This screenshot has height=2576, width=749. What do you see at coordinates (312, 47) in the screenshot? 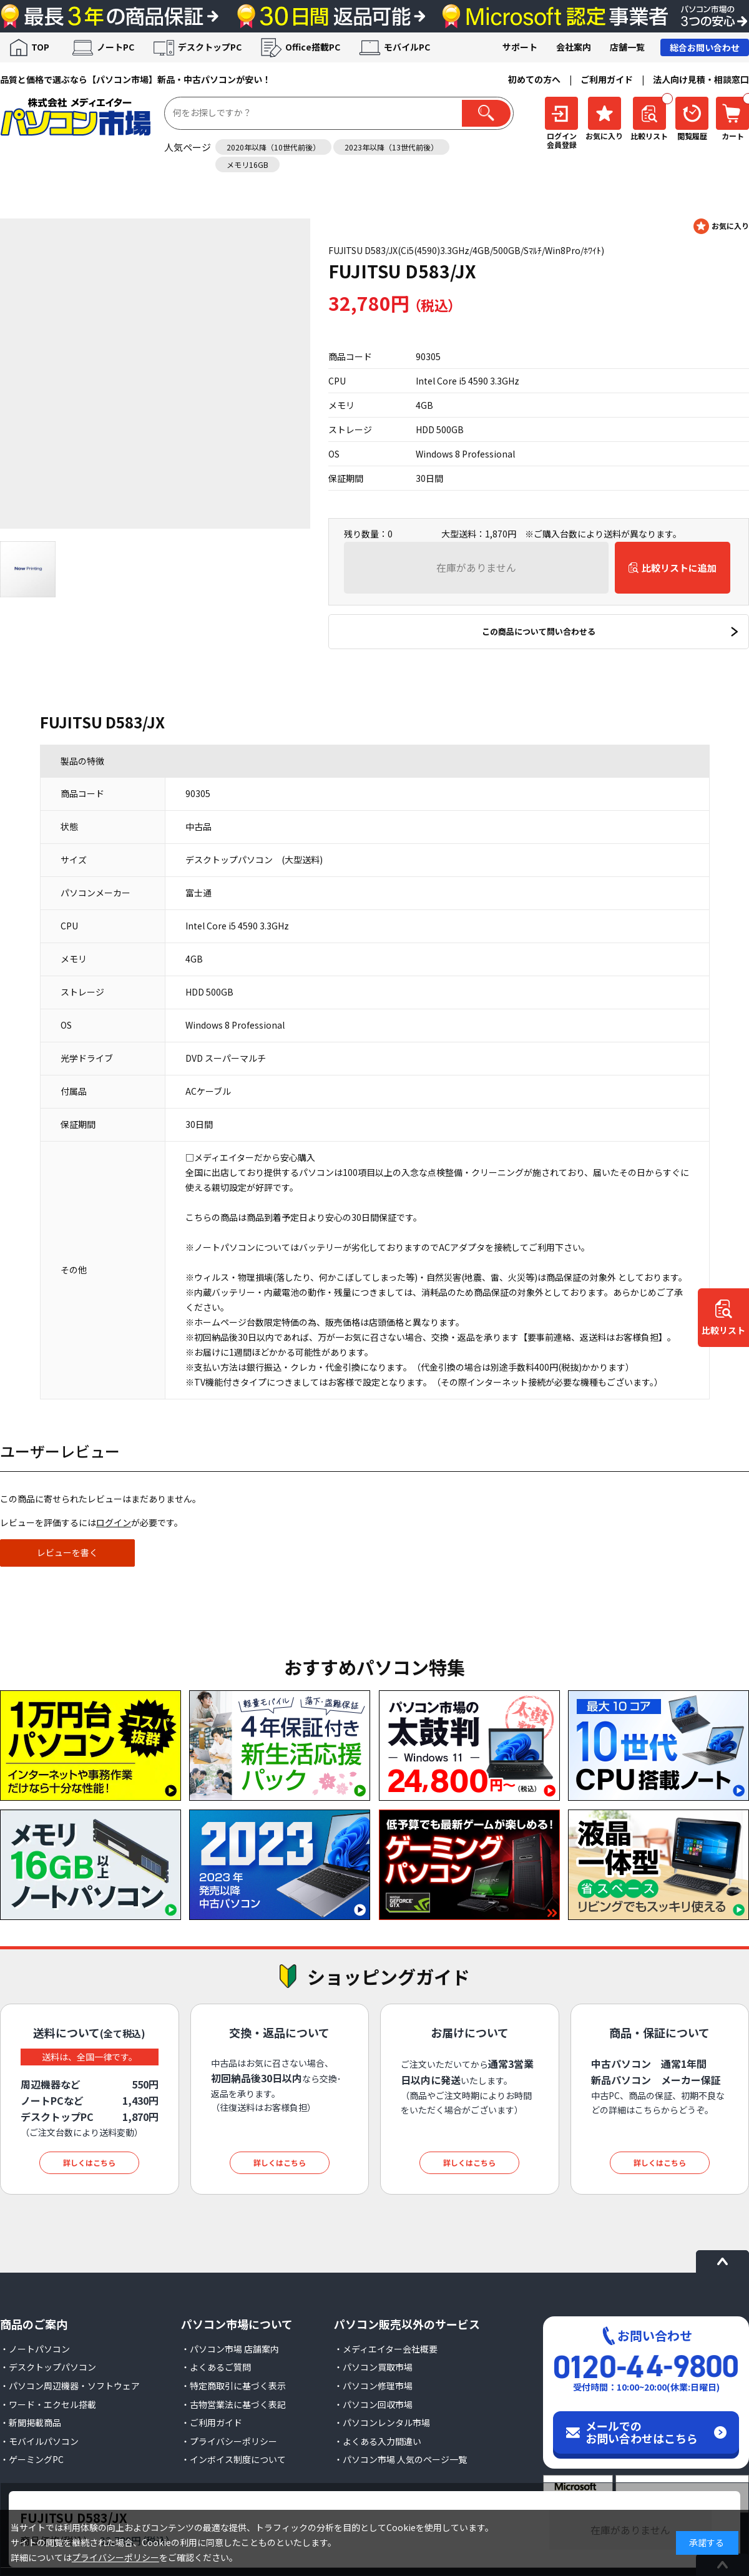
I see `Office搭載PC` at bounding box center [312, 47].